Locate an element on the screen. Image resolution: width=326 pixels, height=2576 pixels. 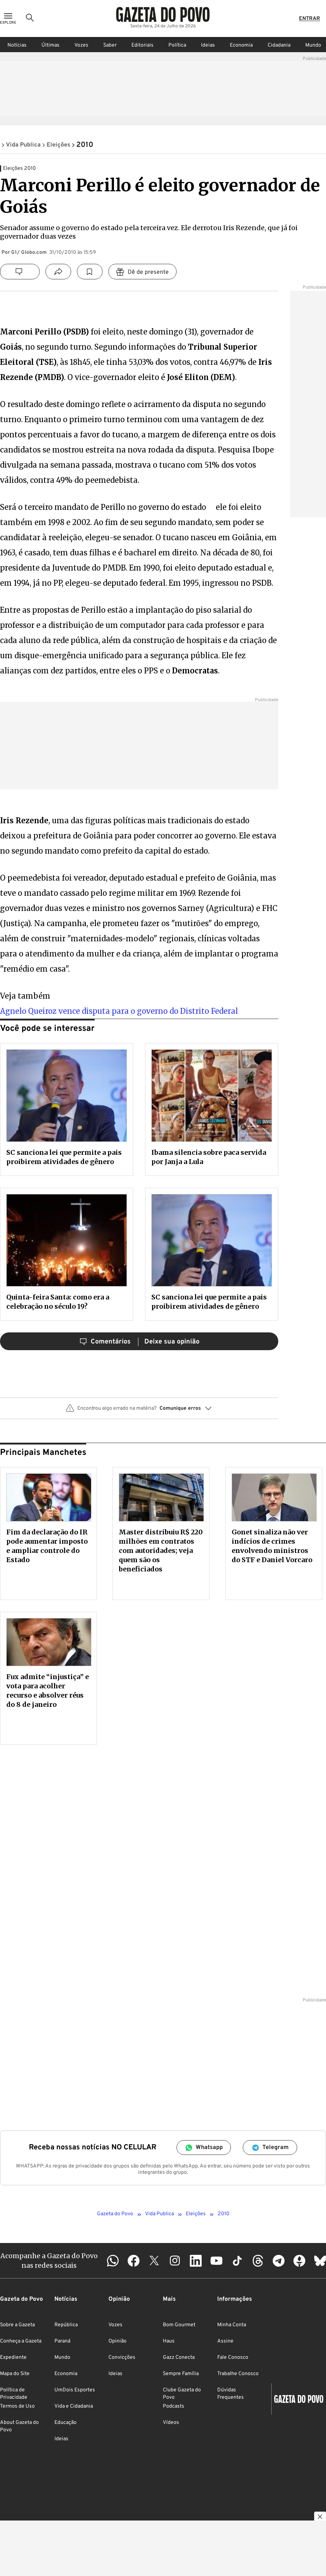
[button] is located at coordinates (139, 1411).